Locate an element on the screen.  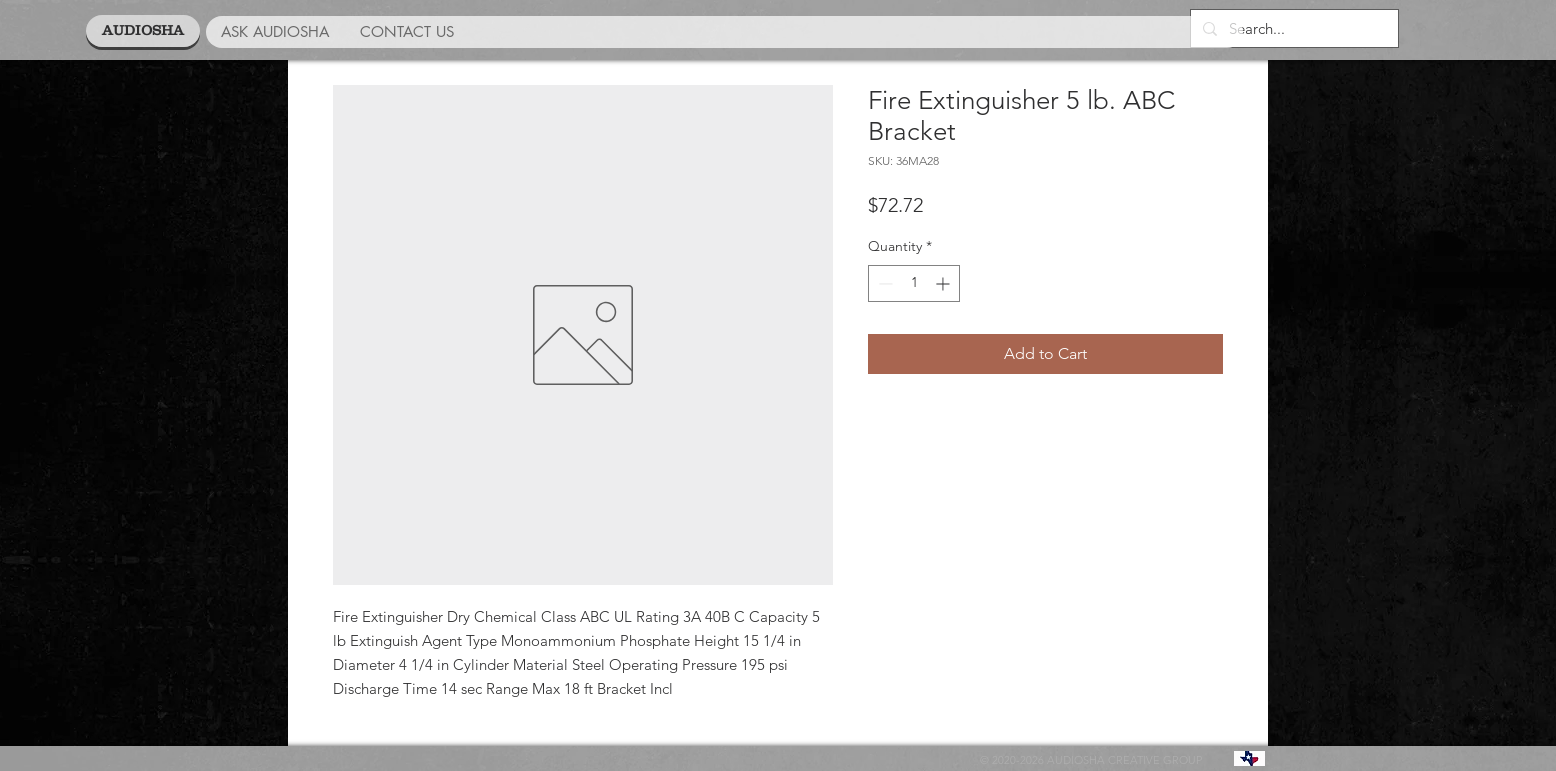
[AUDIOSHA] is located at coordinates (143, 31).